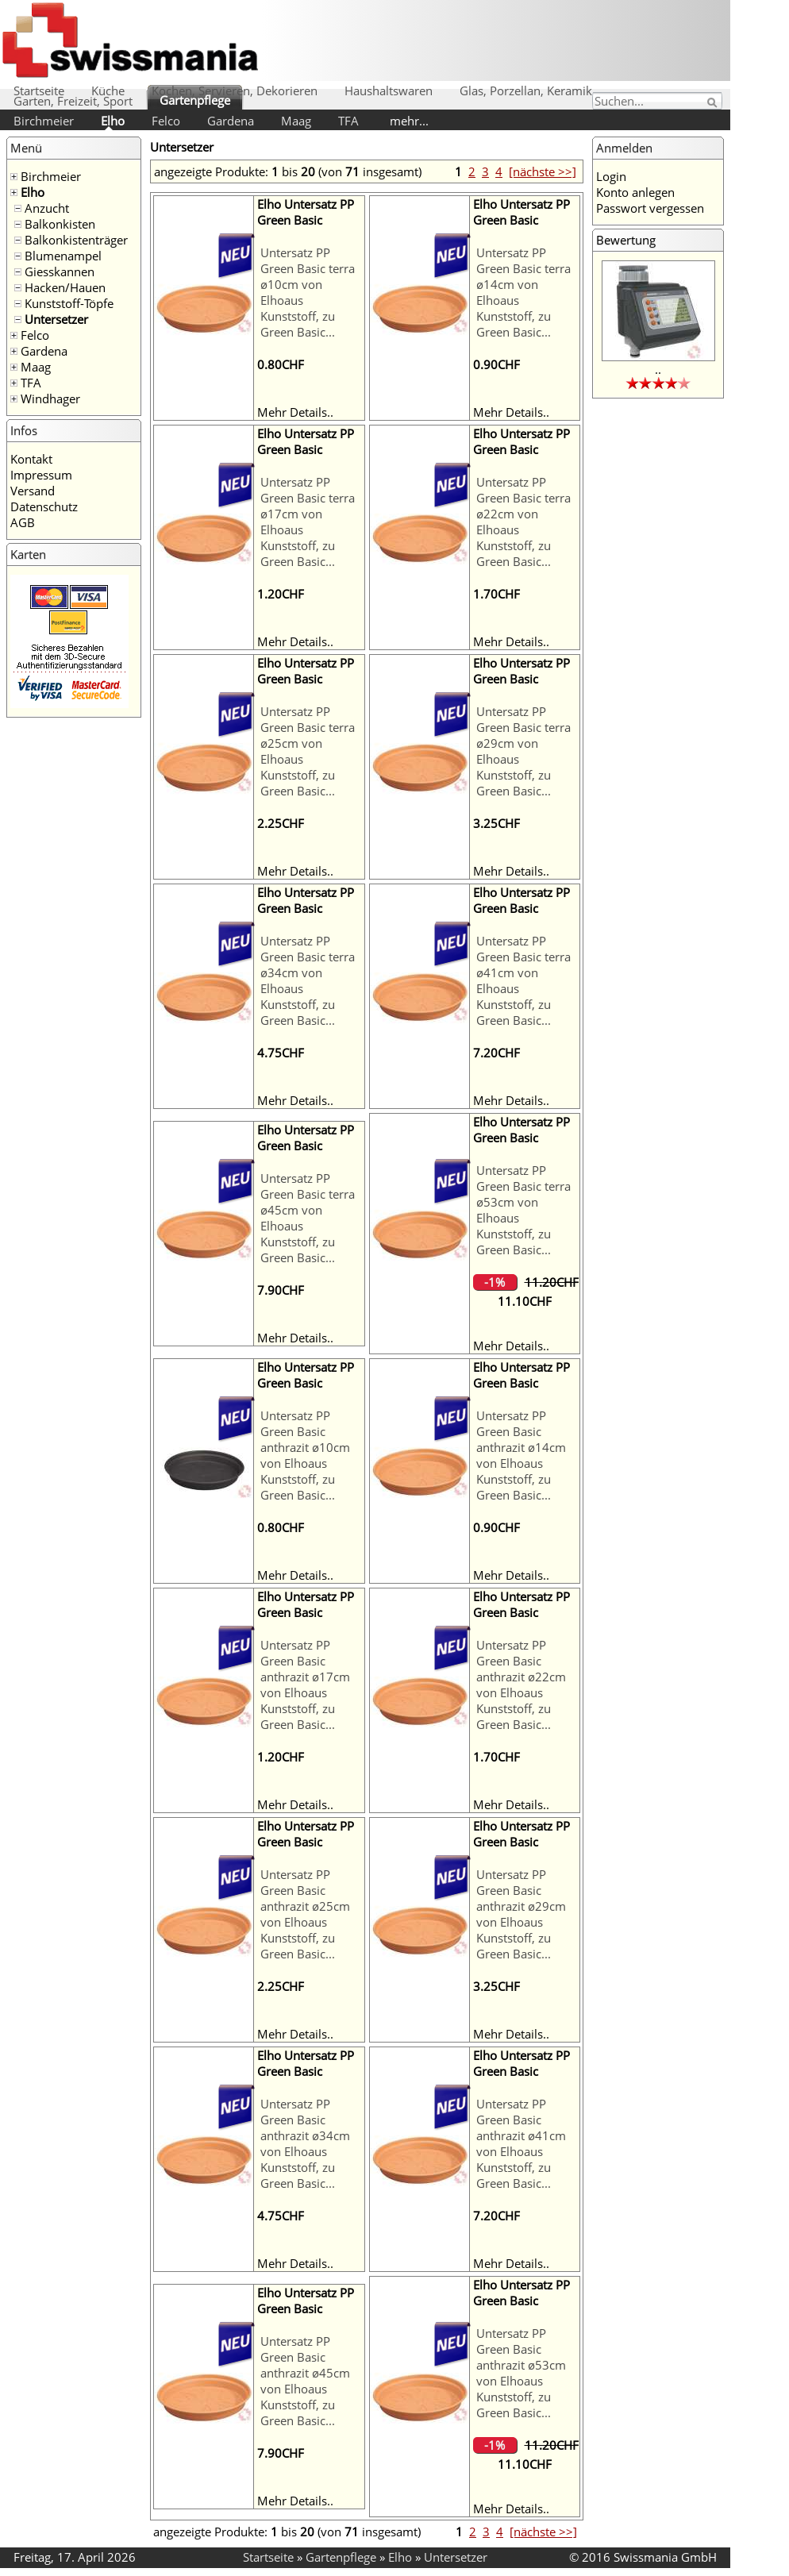  I want to click on Konto anlegen, so click(635, 192).